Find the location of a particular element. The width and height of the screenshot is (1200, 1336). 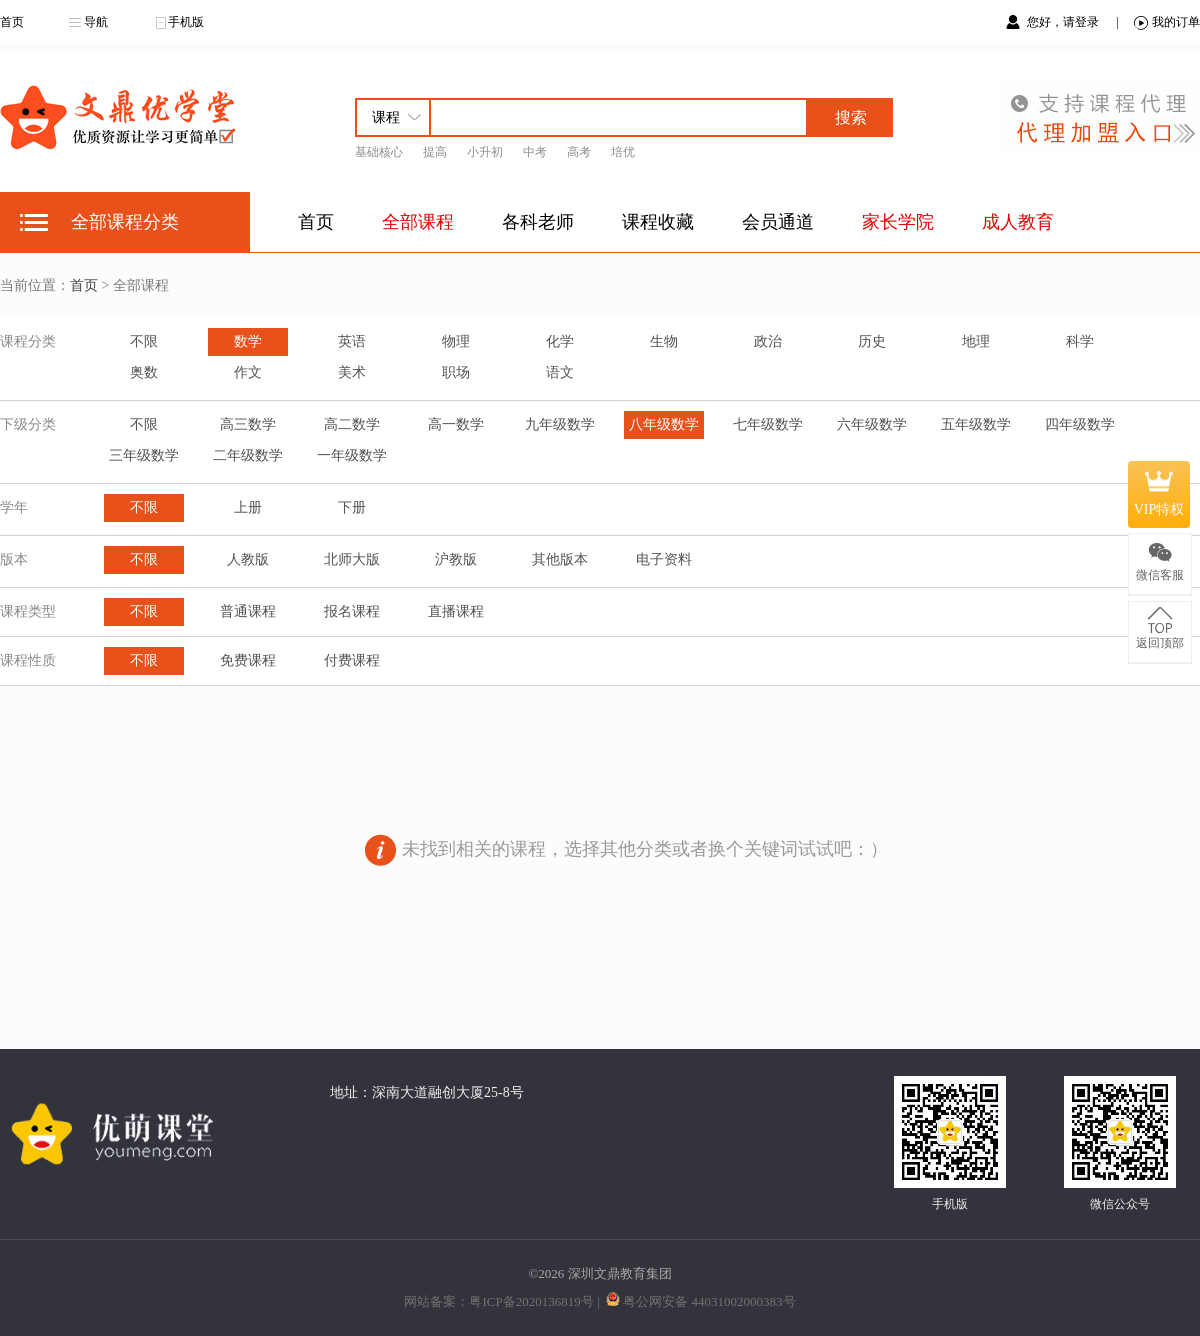

美术 is located at coordinates (352, 372).